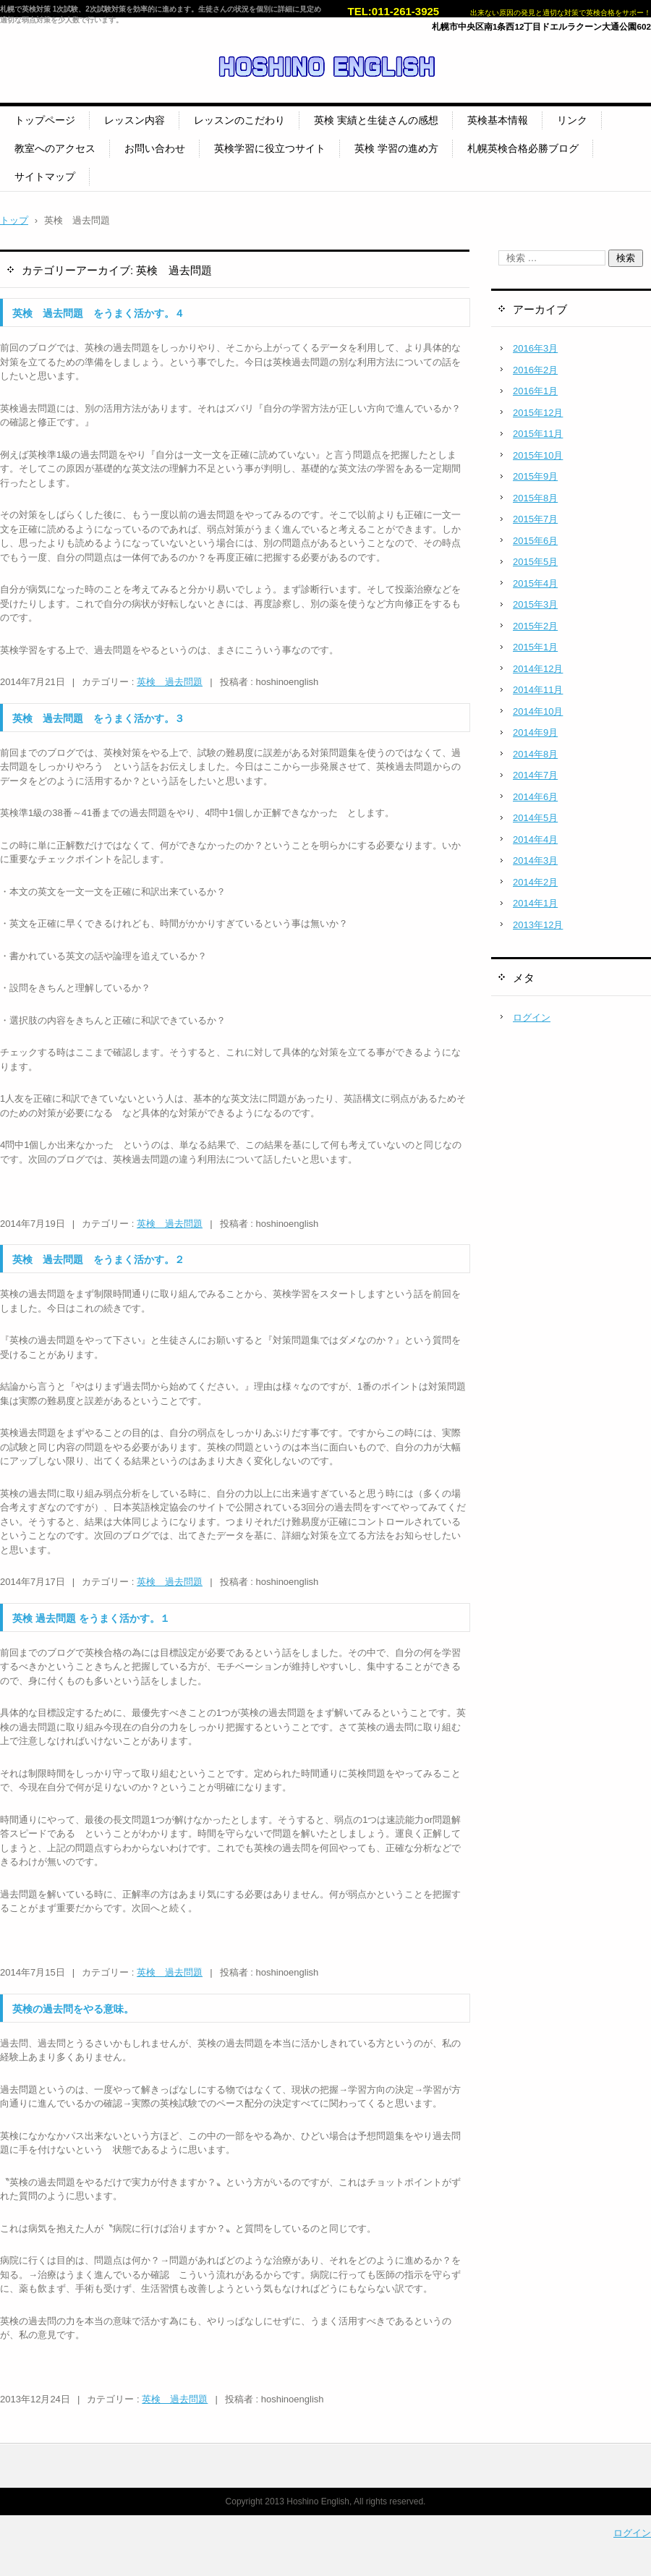 The height and width of the screenshot is (2576, 651). I want to click on 2014年2月, so click(535, 882).